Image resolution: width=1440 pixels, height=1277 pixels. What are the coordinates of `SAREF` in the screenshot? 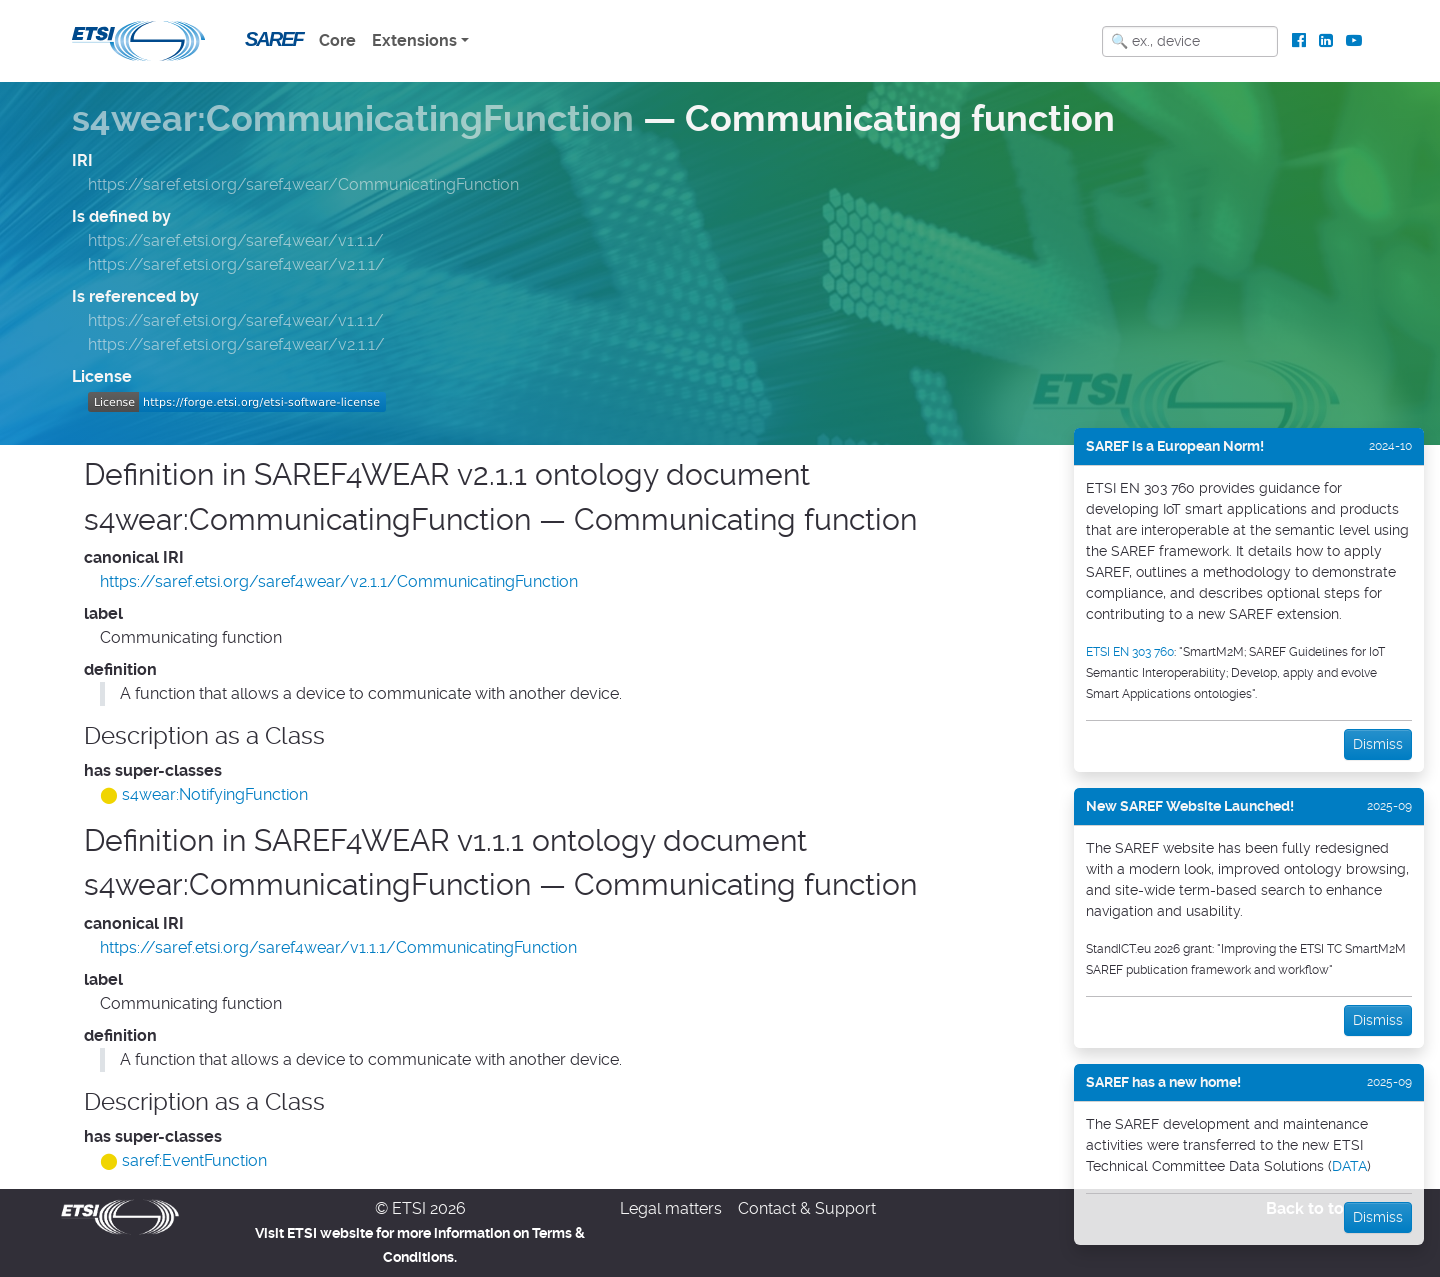 It's located at (274, 39).